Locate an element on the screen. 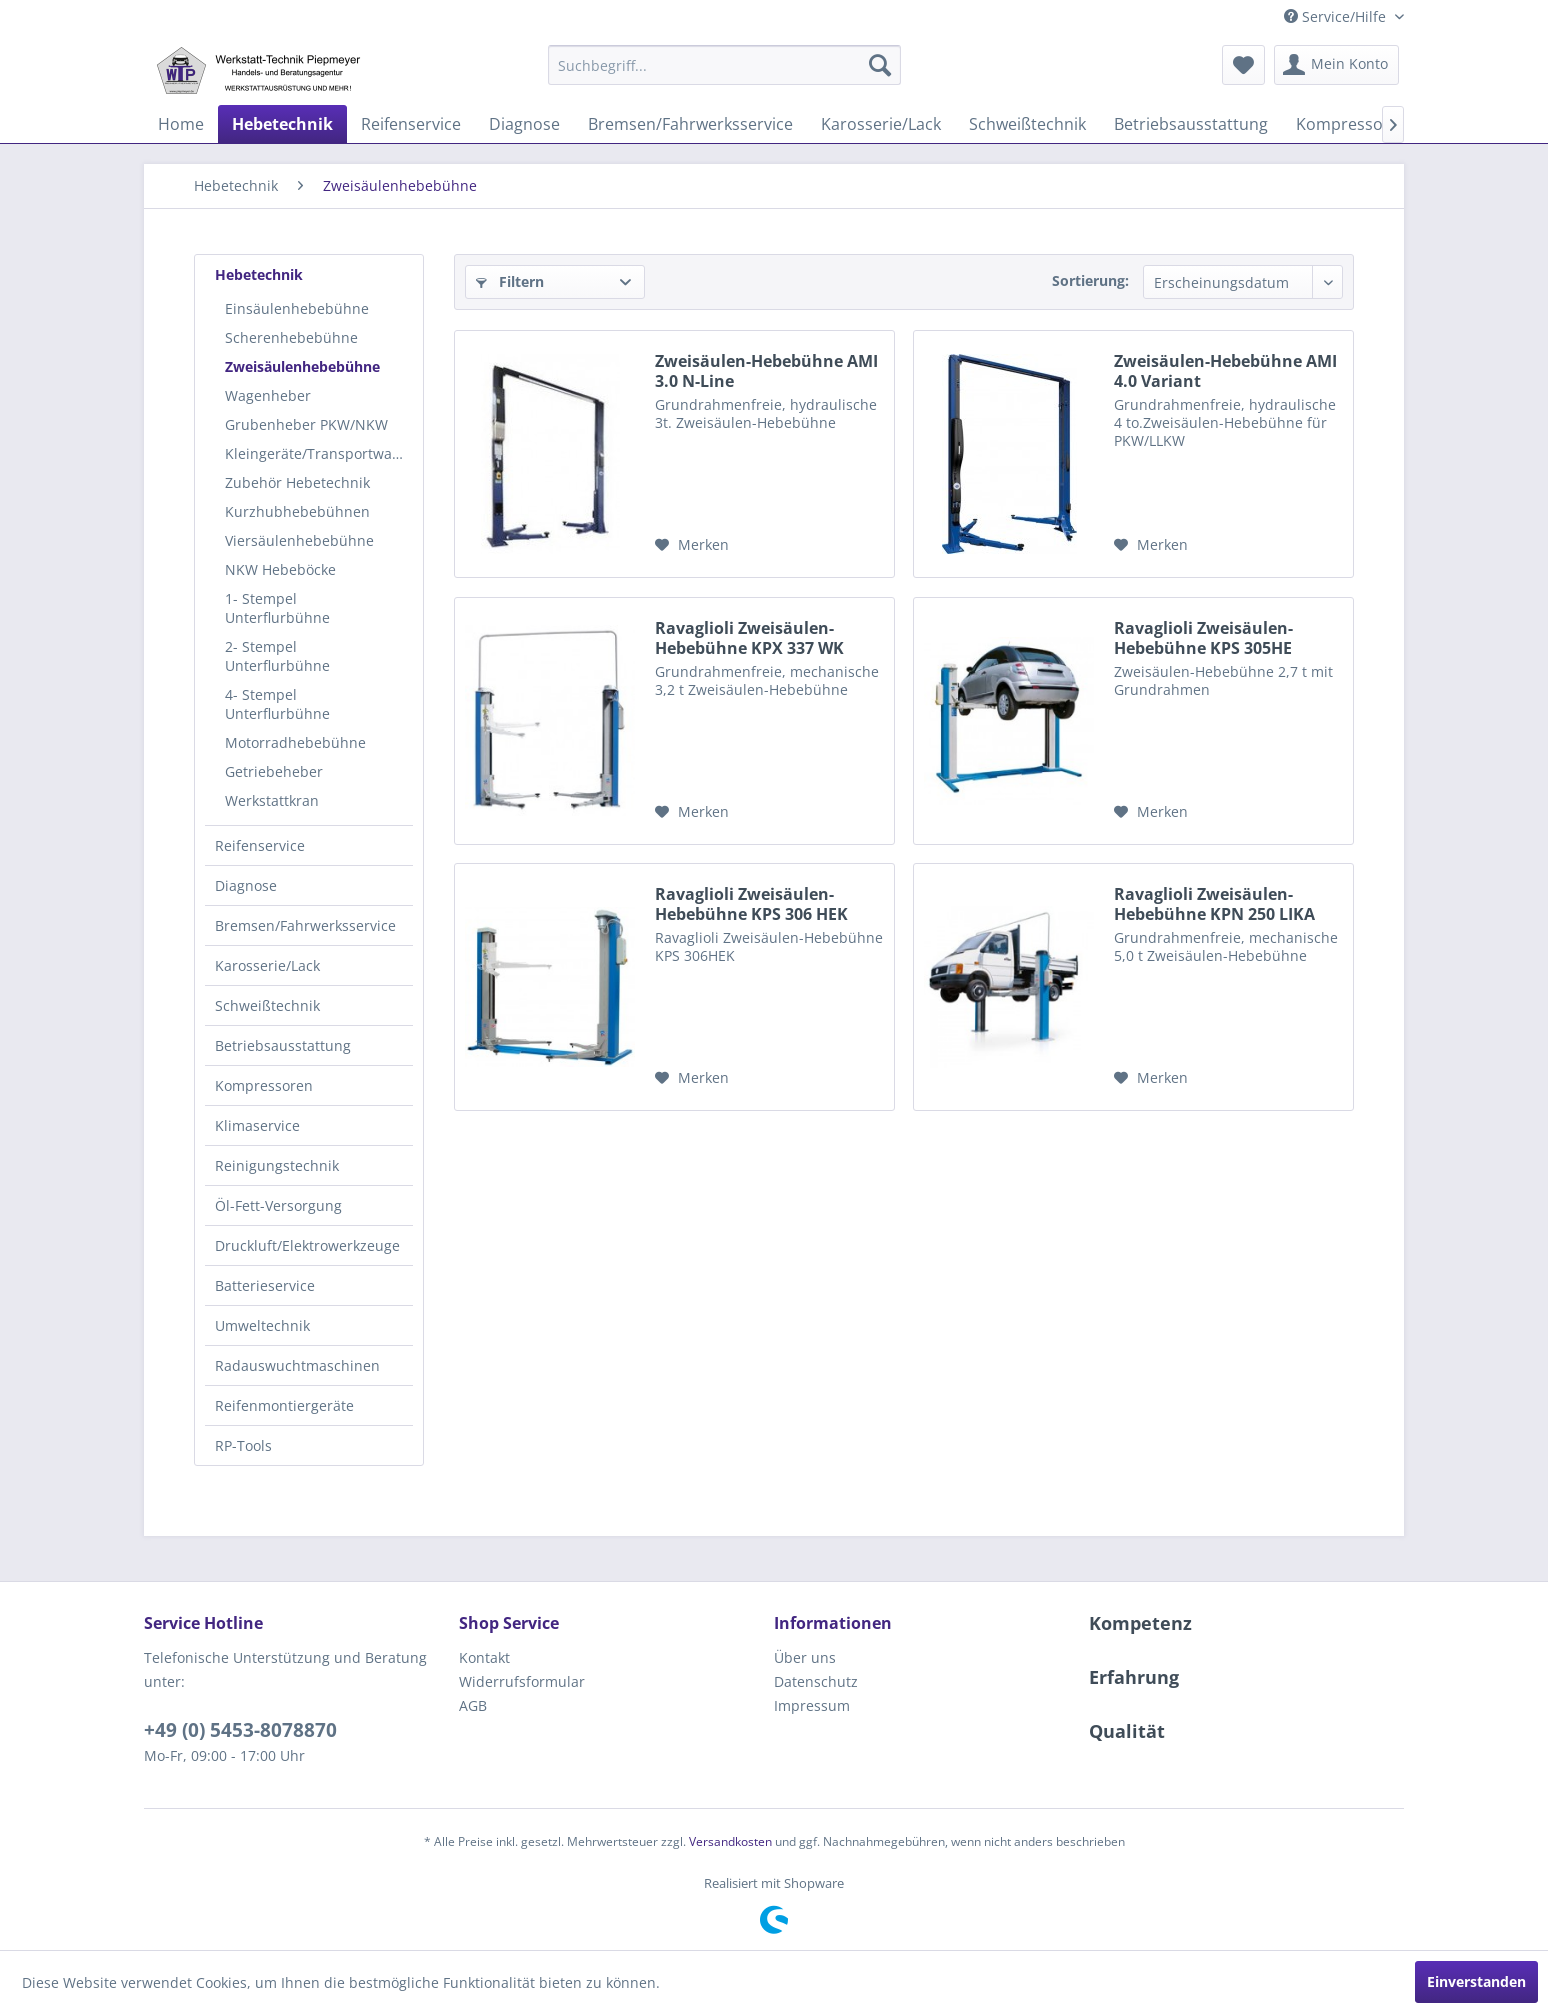 This screenshot has width=1548, height=2014. Filtern is located at coordinates (510, 281).